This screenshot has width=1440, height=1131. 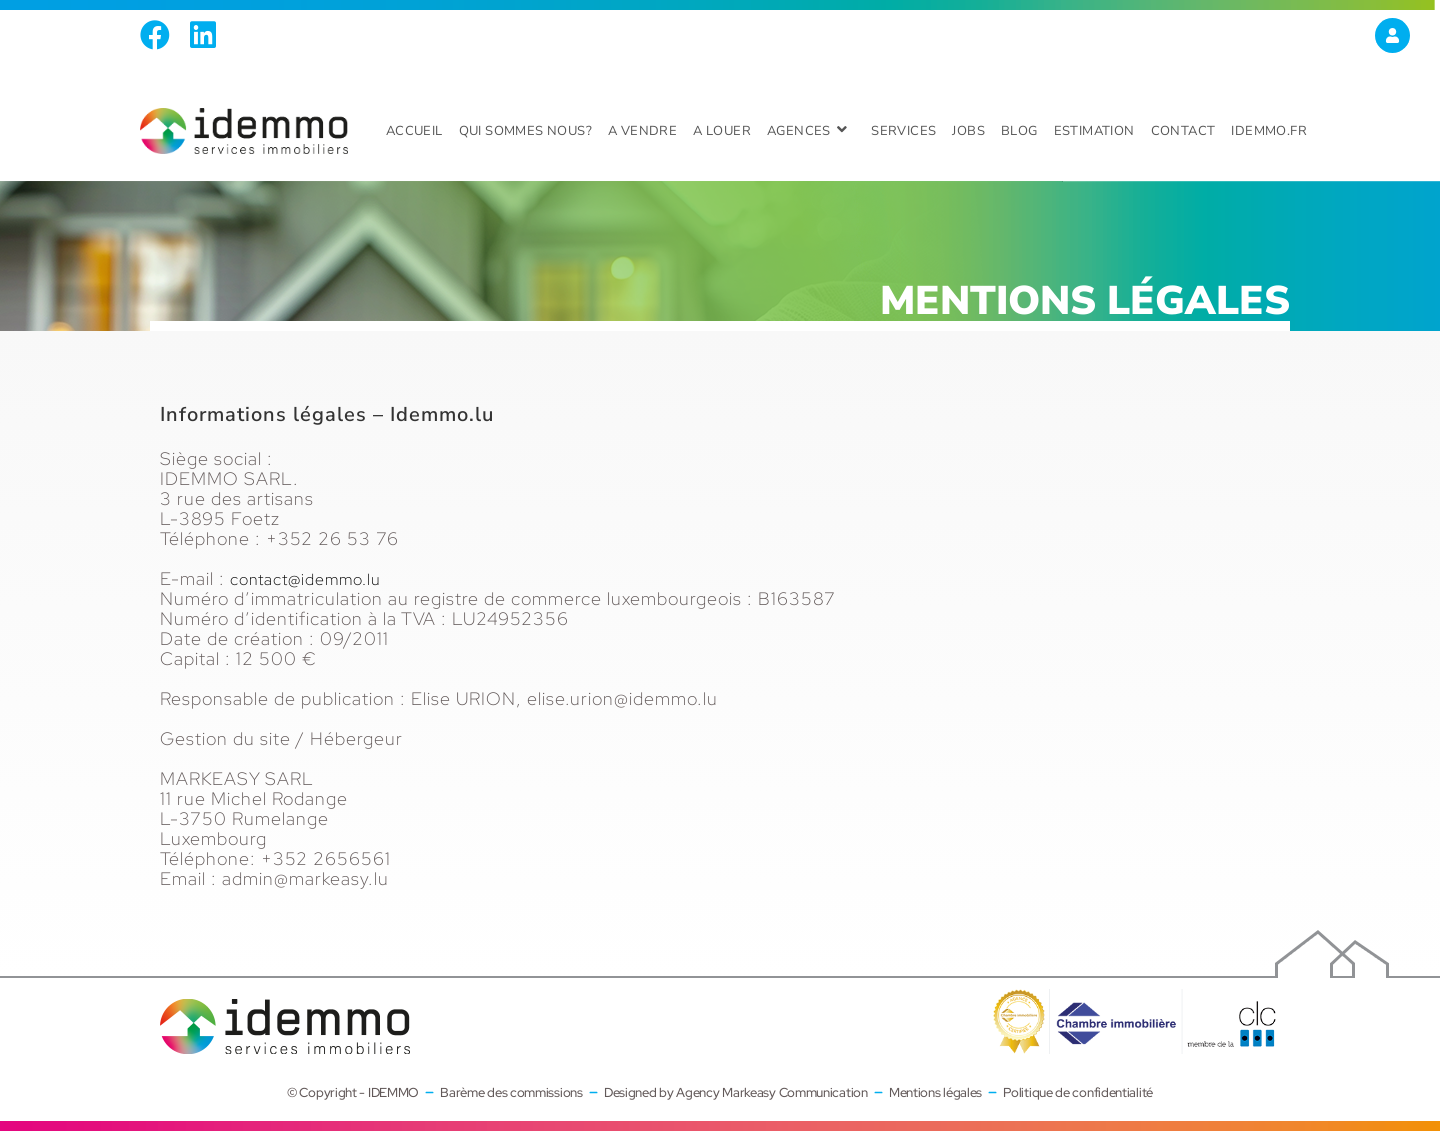 What do you see at coordinates (160, 35) in the screenshot?
I see `[Facebook (opens in a new tab)]` at bounding box center [160, 35].